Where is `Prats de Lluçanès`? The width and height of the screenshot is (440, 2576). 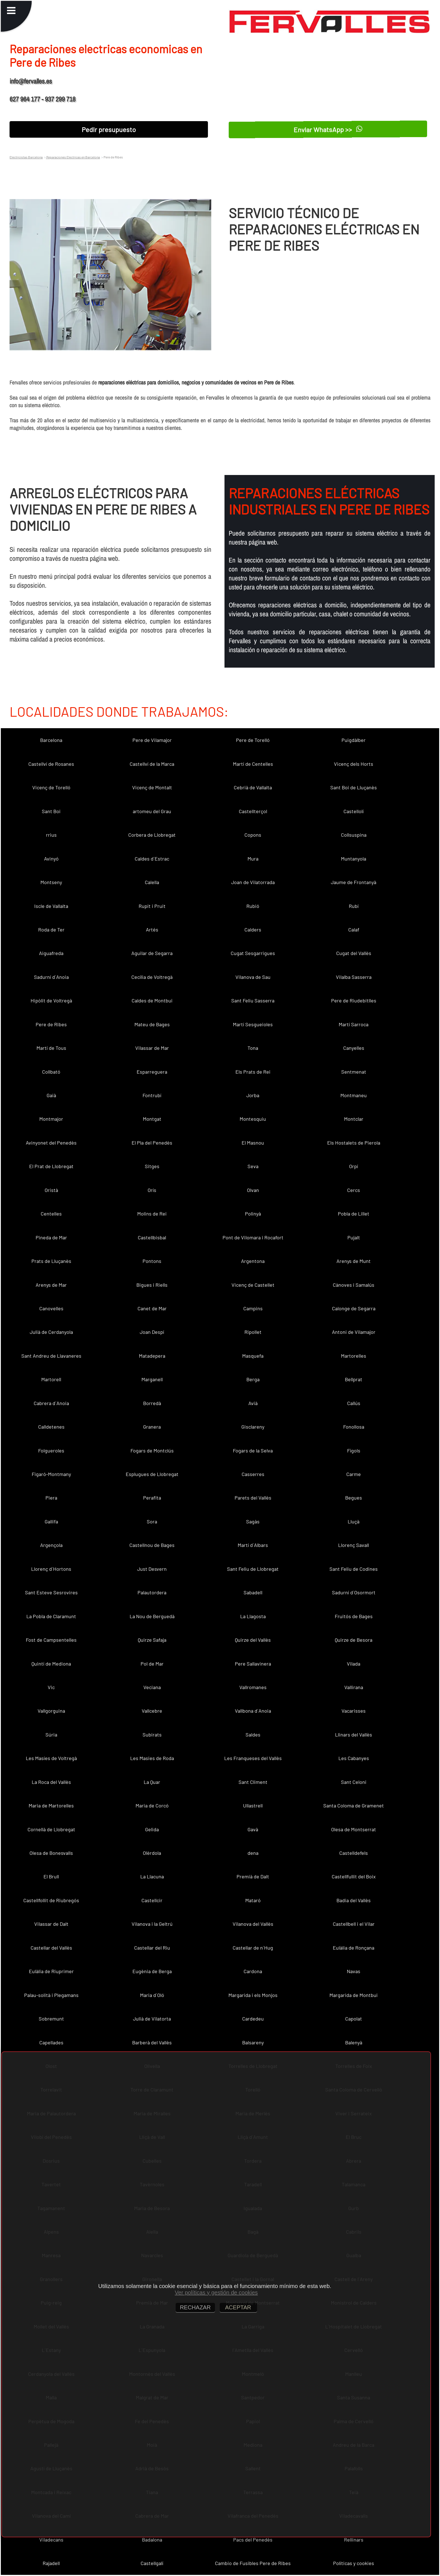 Prats de Lluçanès is located at coordinates (51, 1261).